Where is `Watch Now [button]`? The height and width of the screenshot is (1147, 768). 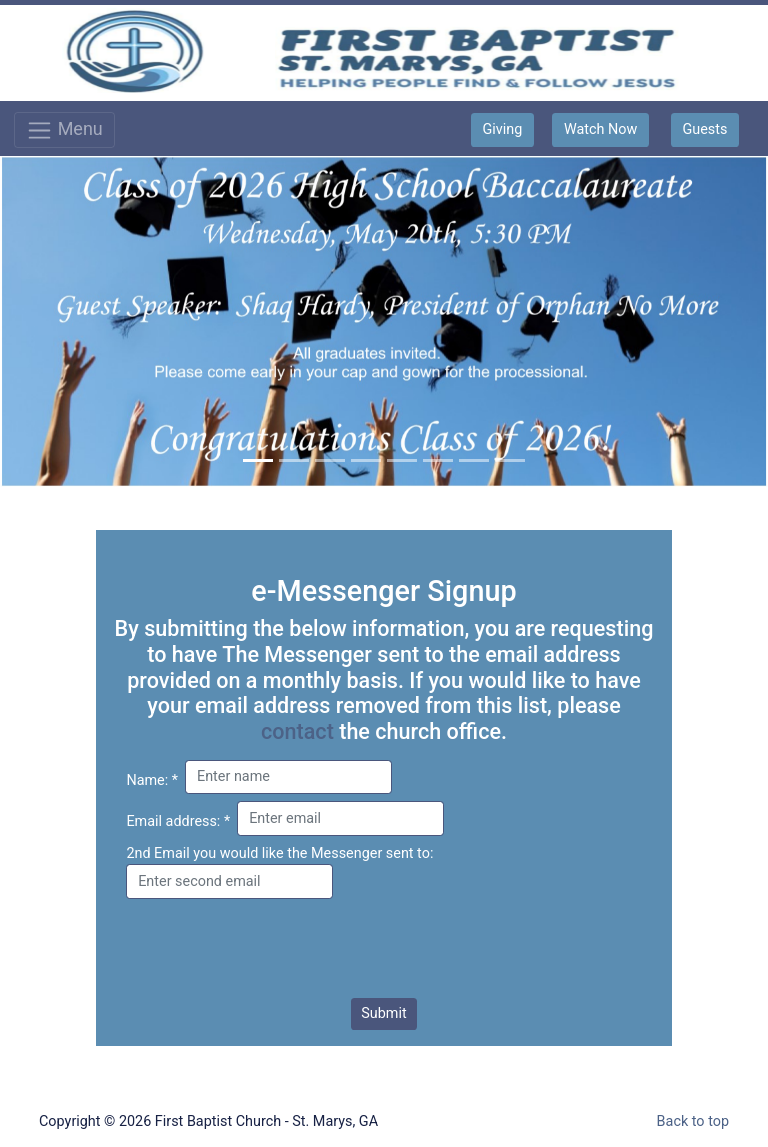
Watch Now [button] is located at coordinates (600, 129).